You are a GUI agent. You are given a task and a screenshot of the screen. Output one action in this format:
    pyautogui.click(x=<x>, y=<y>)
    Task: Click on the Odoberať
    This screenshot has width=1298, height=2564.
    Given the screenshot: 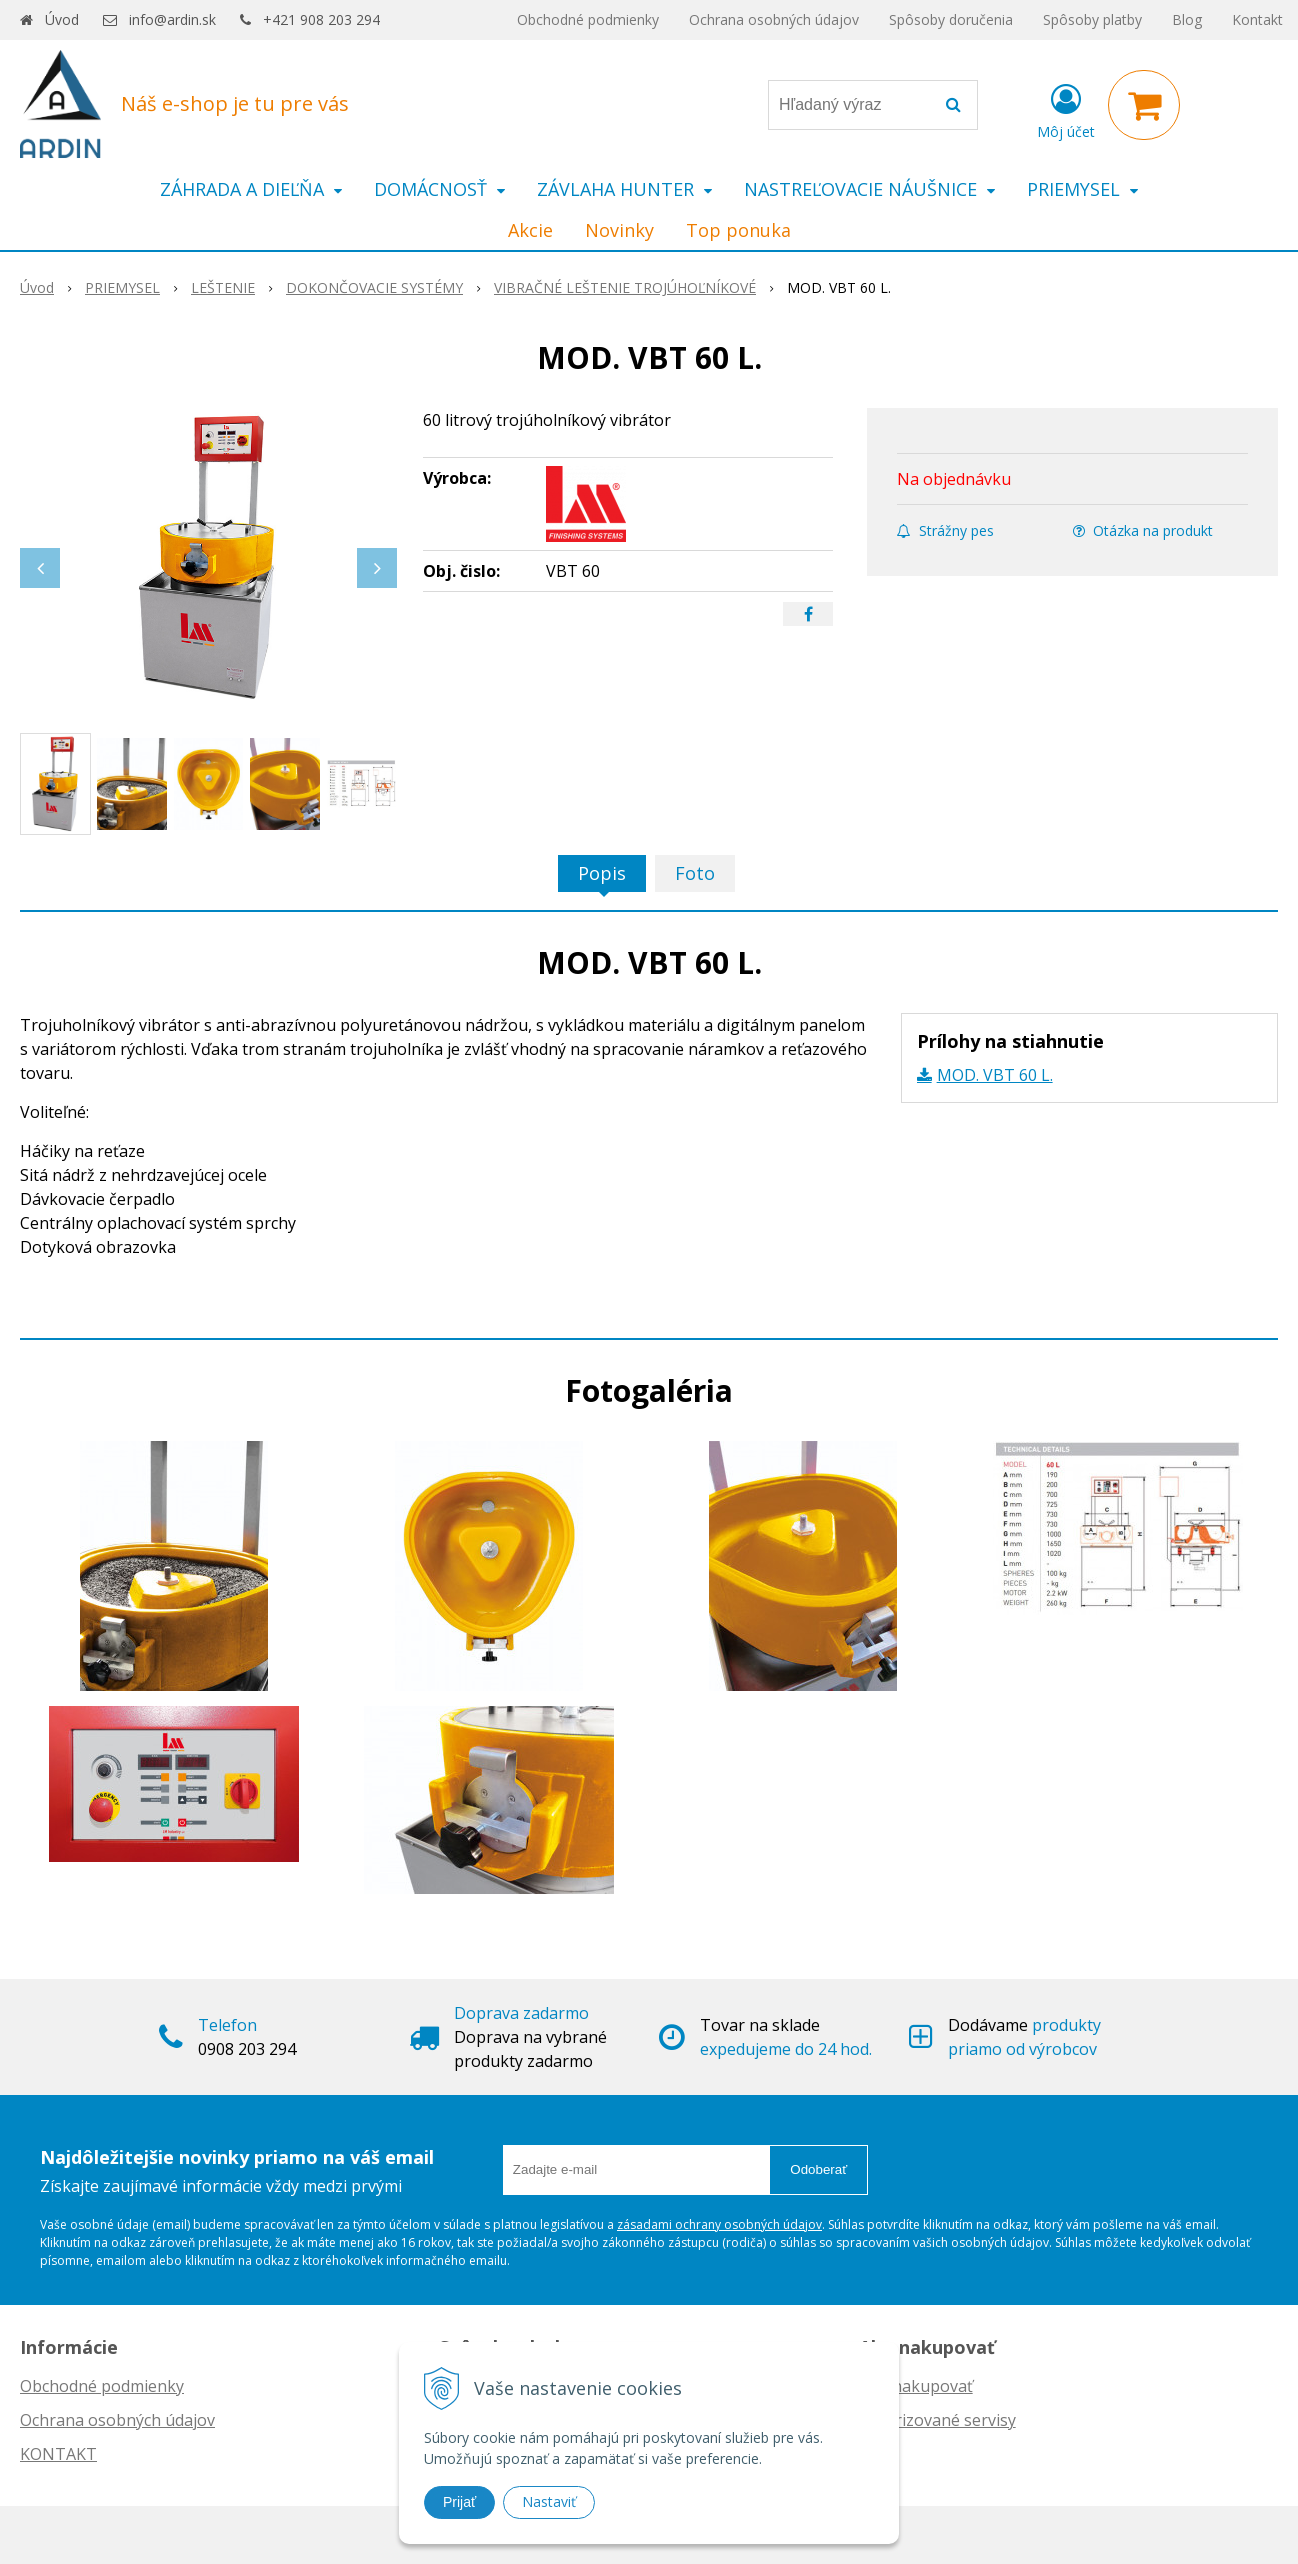 What is the action you would take?
    pyautogui.click(x=818, y=2169)
    